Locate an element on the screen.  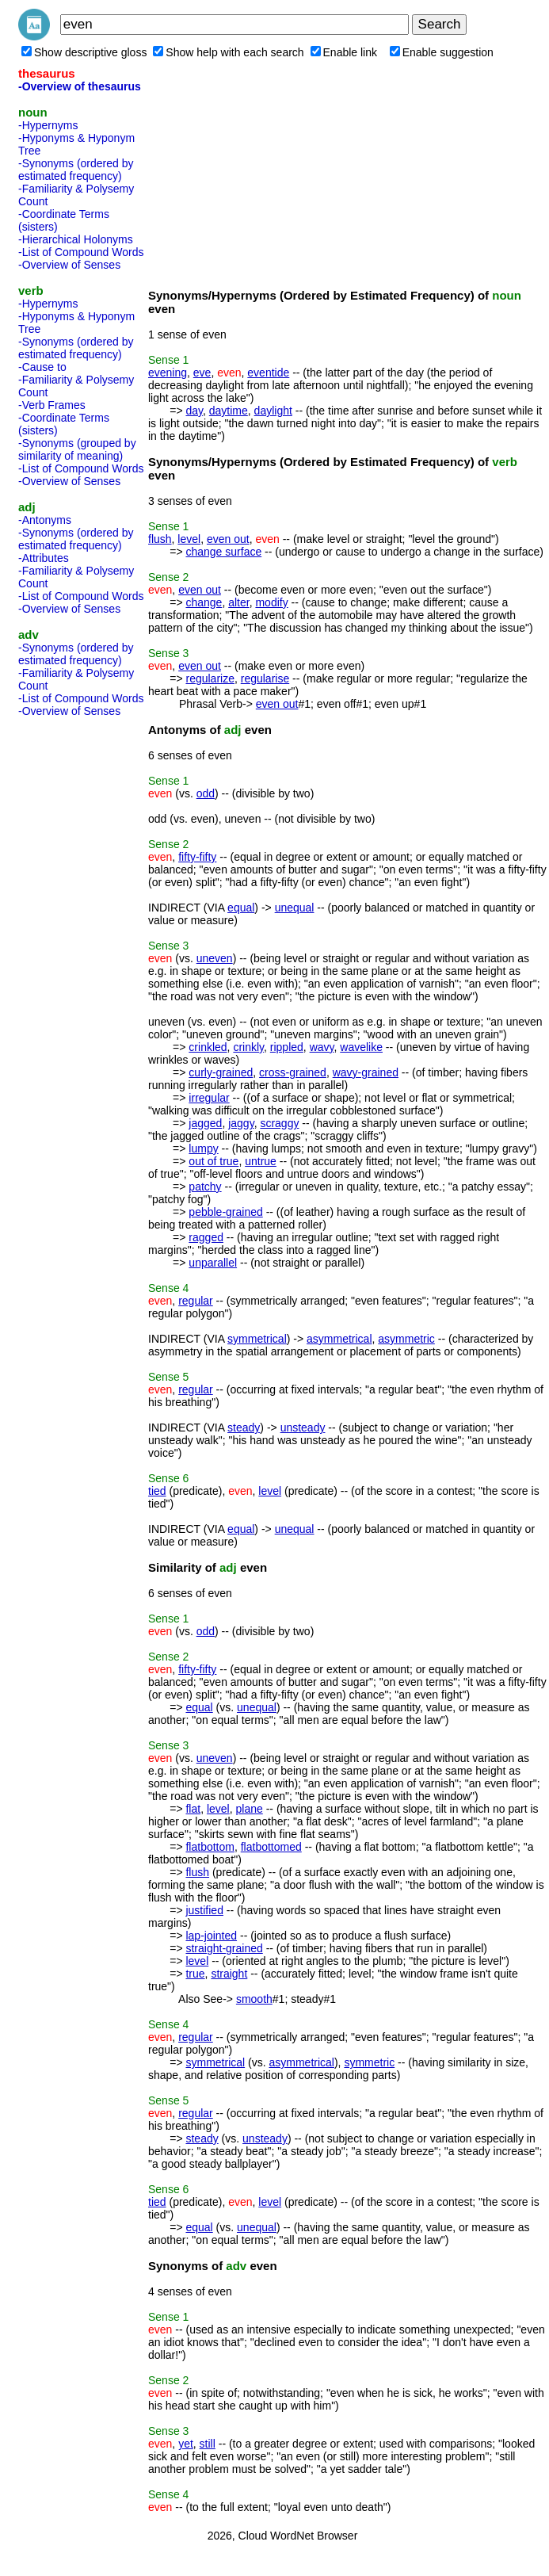
[Advertisement] is located at coordinates (81, 960).